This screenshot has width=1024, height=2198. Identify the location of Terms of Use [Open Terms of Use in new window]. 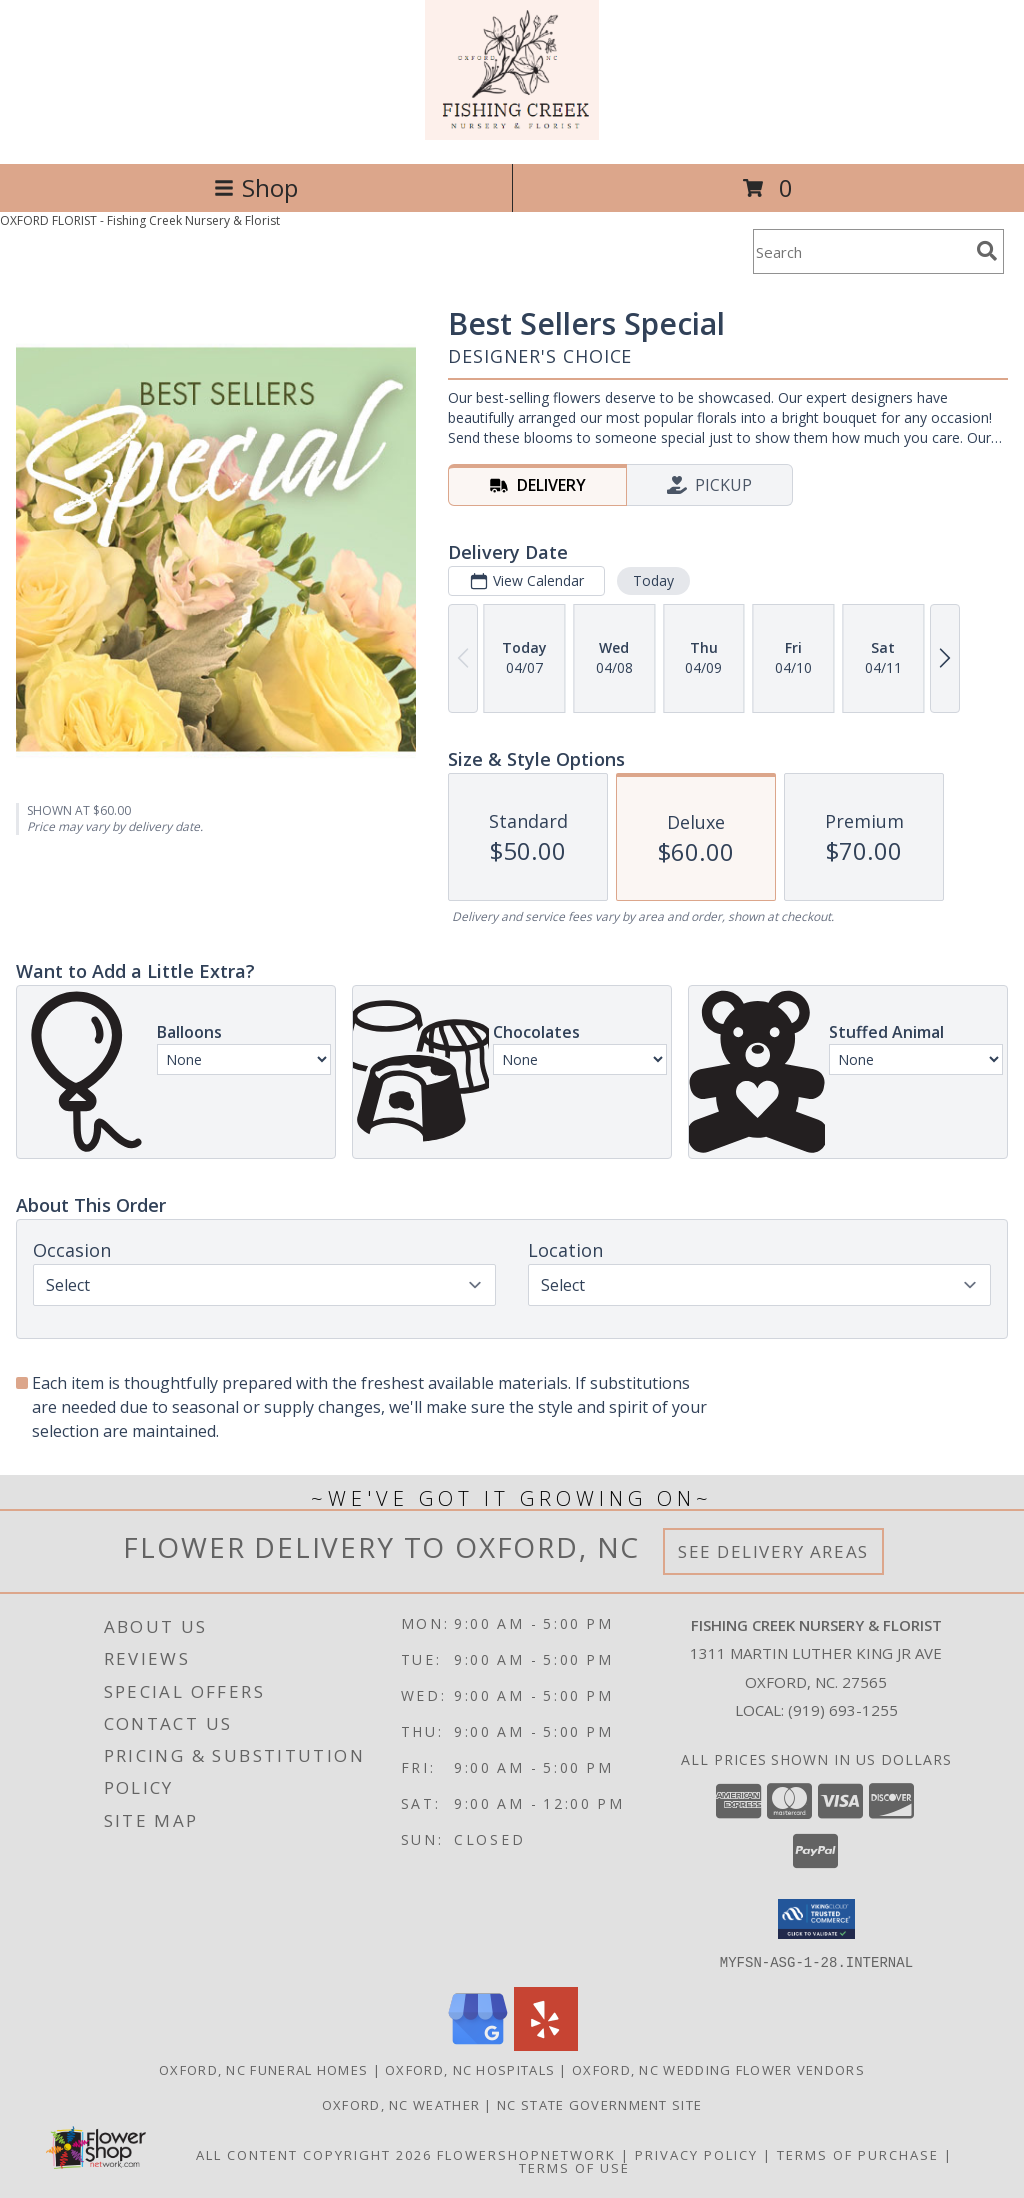
(574, 2167).